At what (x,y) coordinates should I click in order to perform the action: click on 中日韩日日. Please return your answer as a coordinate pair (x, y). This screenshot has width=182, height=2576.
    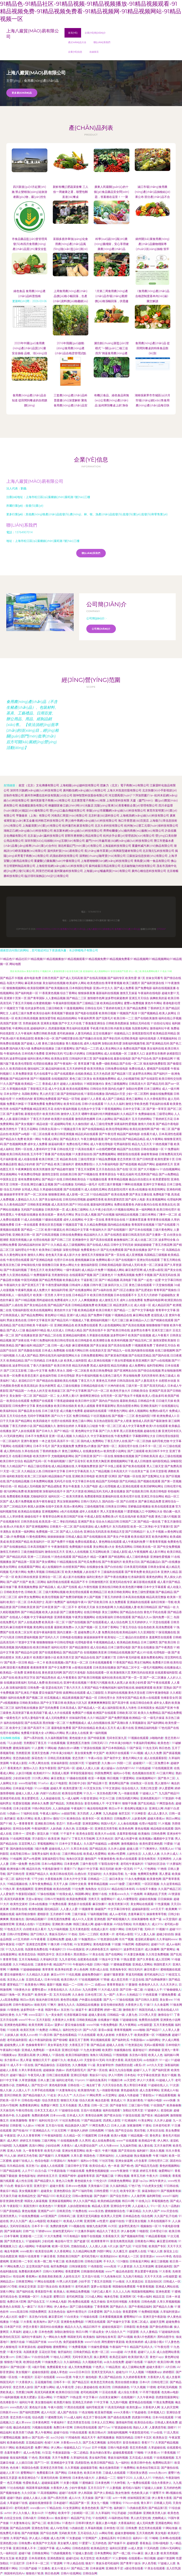
    Looking at the image, I should click on (124, 2538).